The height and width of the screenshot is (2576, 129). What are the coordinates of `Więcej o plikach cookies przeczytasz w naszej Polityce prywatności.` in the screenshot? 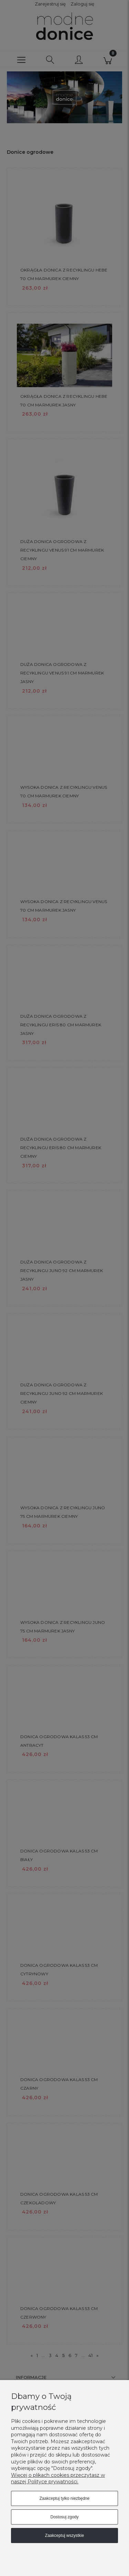 It's located at (58, 2478).